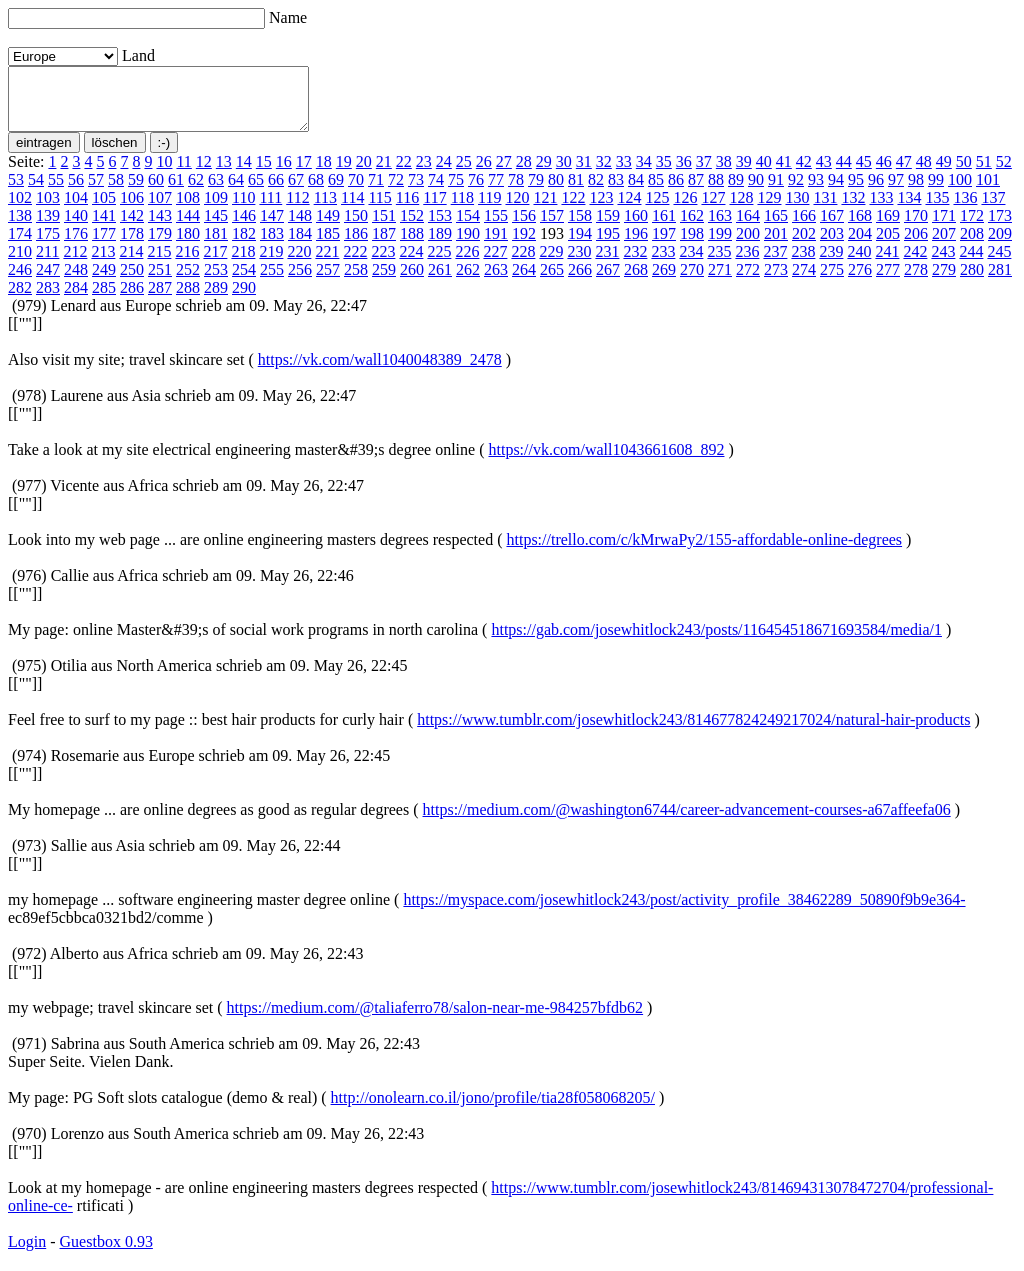 This screenshot has height=1271, width=1024. I want to click on 230, so click(579, 263).